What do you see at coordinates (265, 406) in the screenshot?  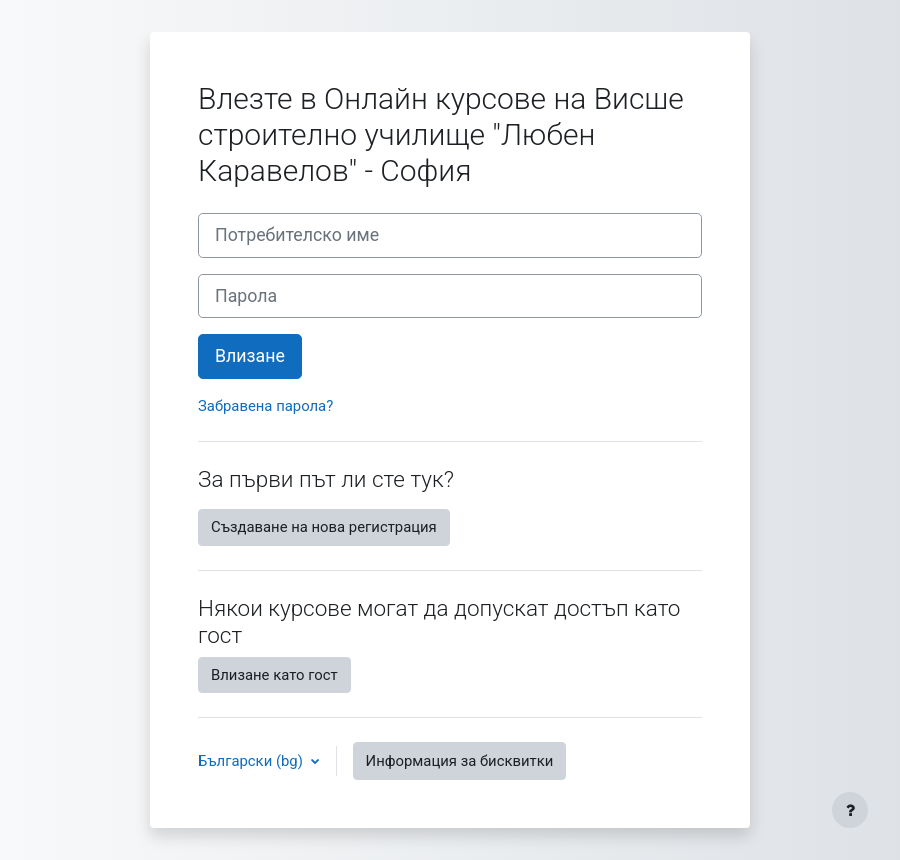 I see `Забравена парола?` at bounding box center [265, 406].